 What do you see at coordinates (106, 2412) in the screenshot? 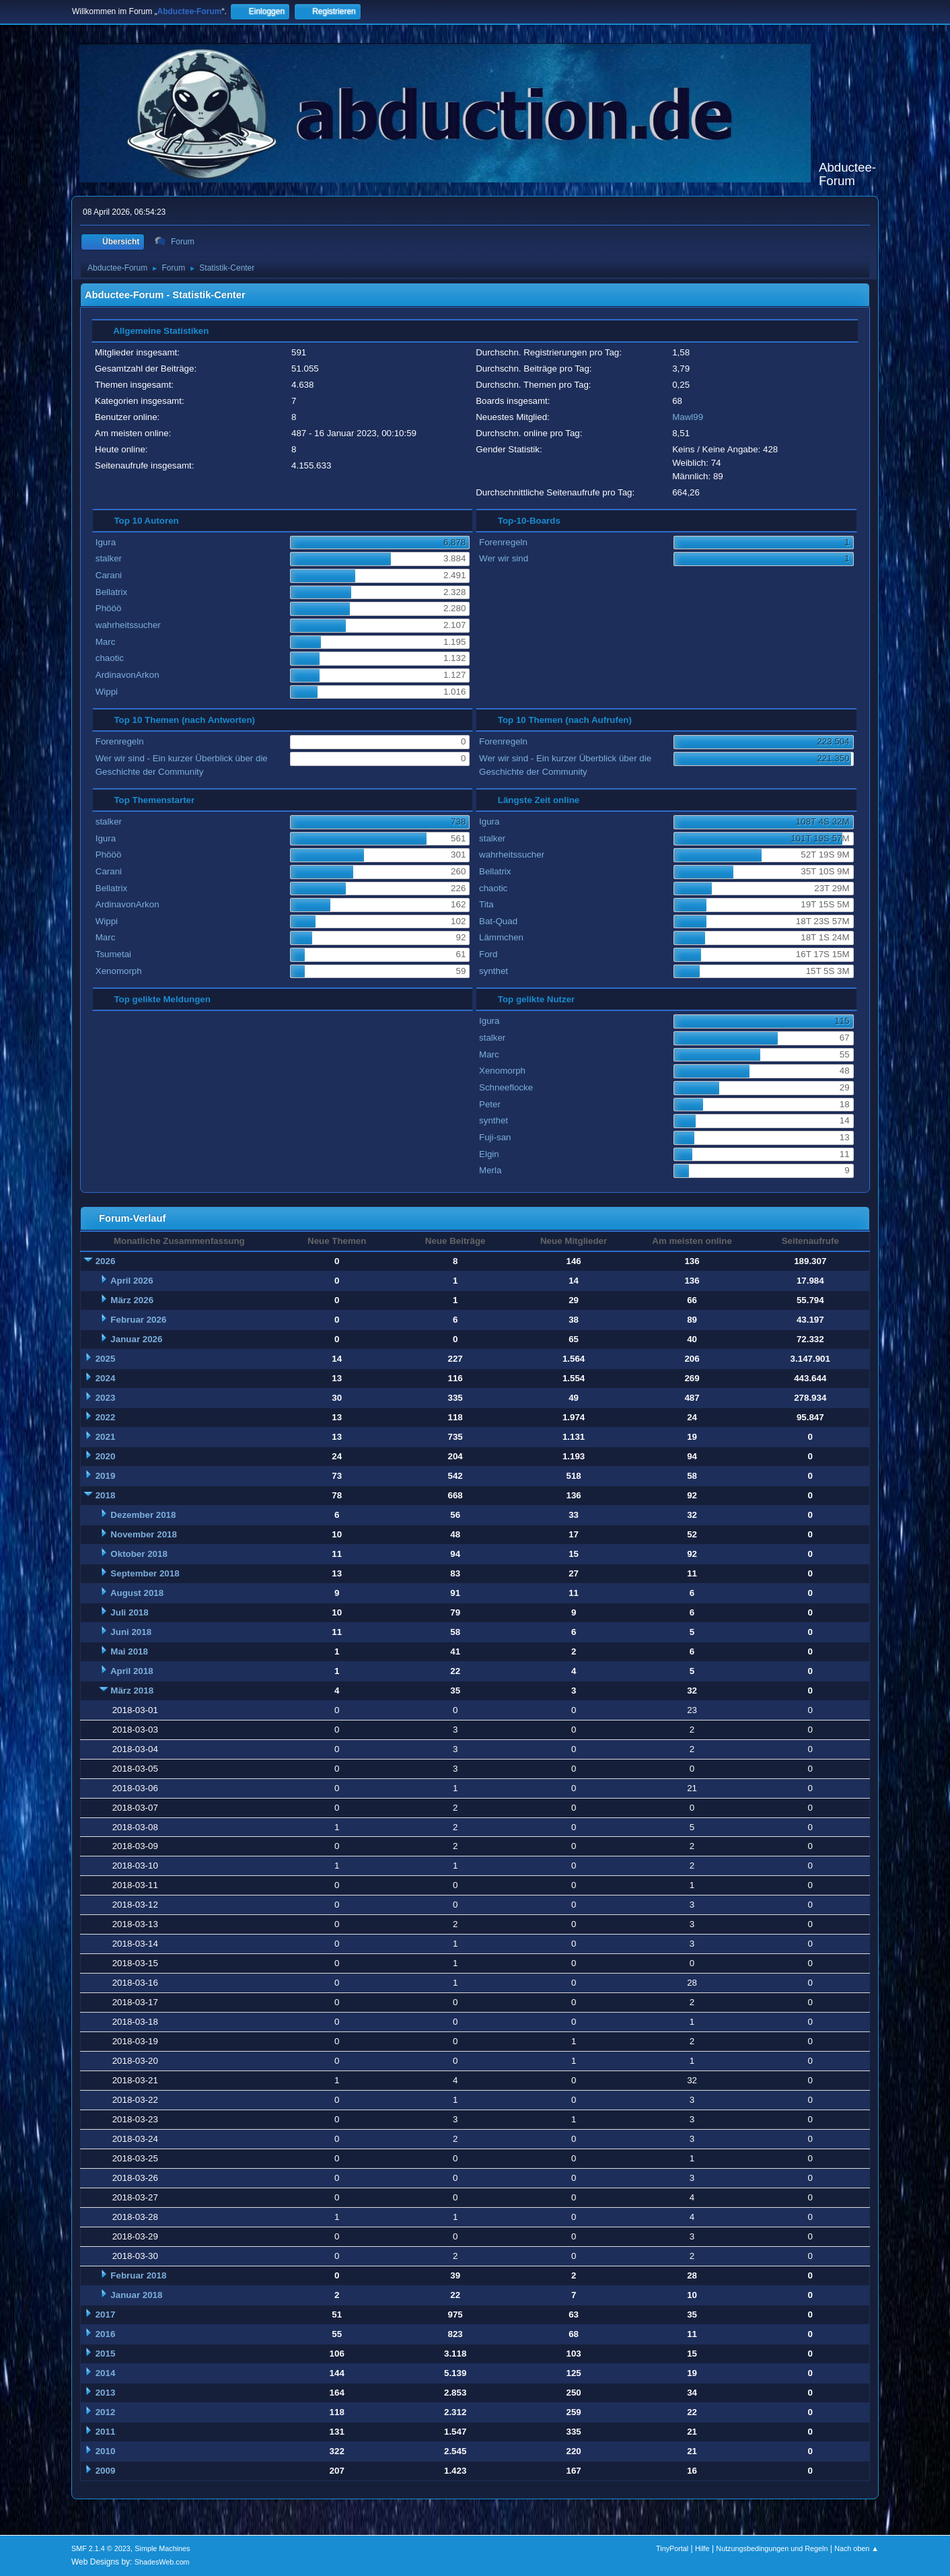
I see `2012` at bounding box center [106, 2412].